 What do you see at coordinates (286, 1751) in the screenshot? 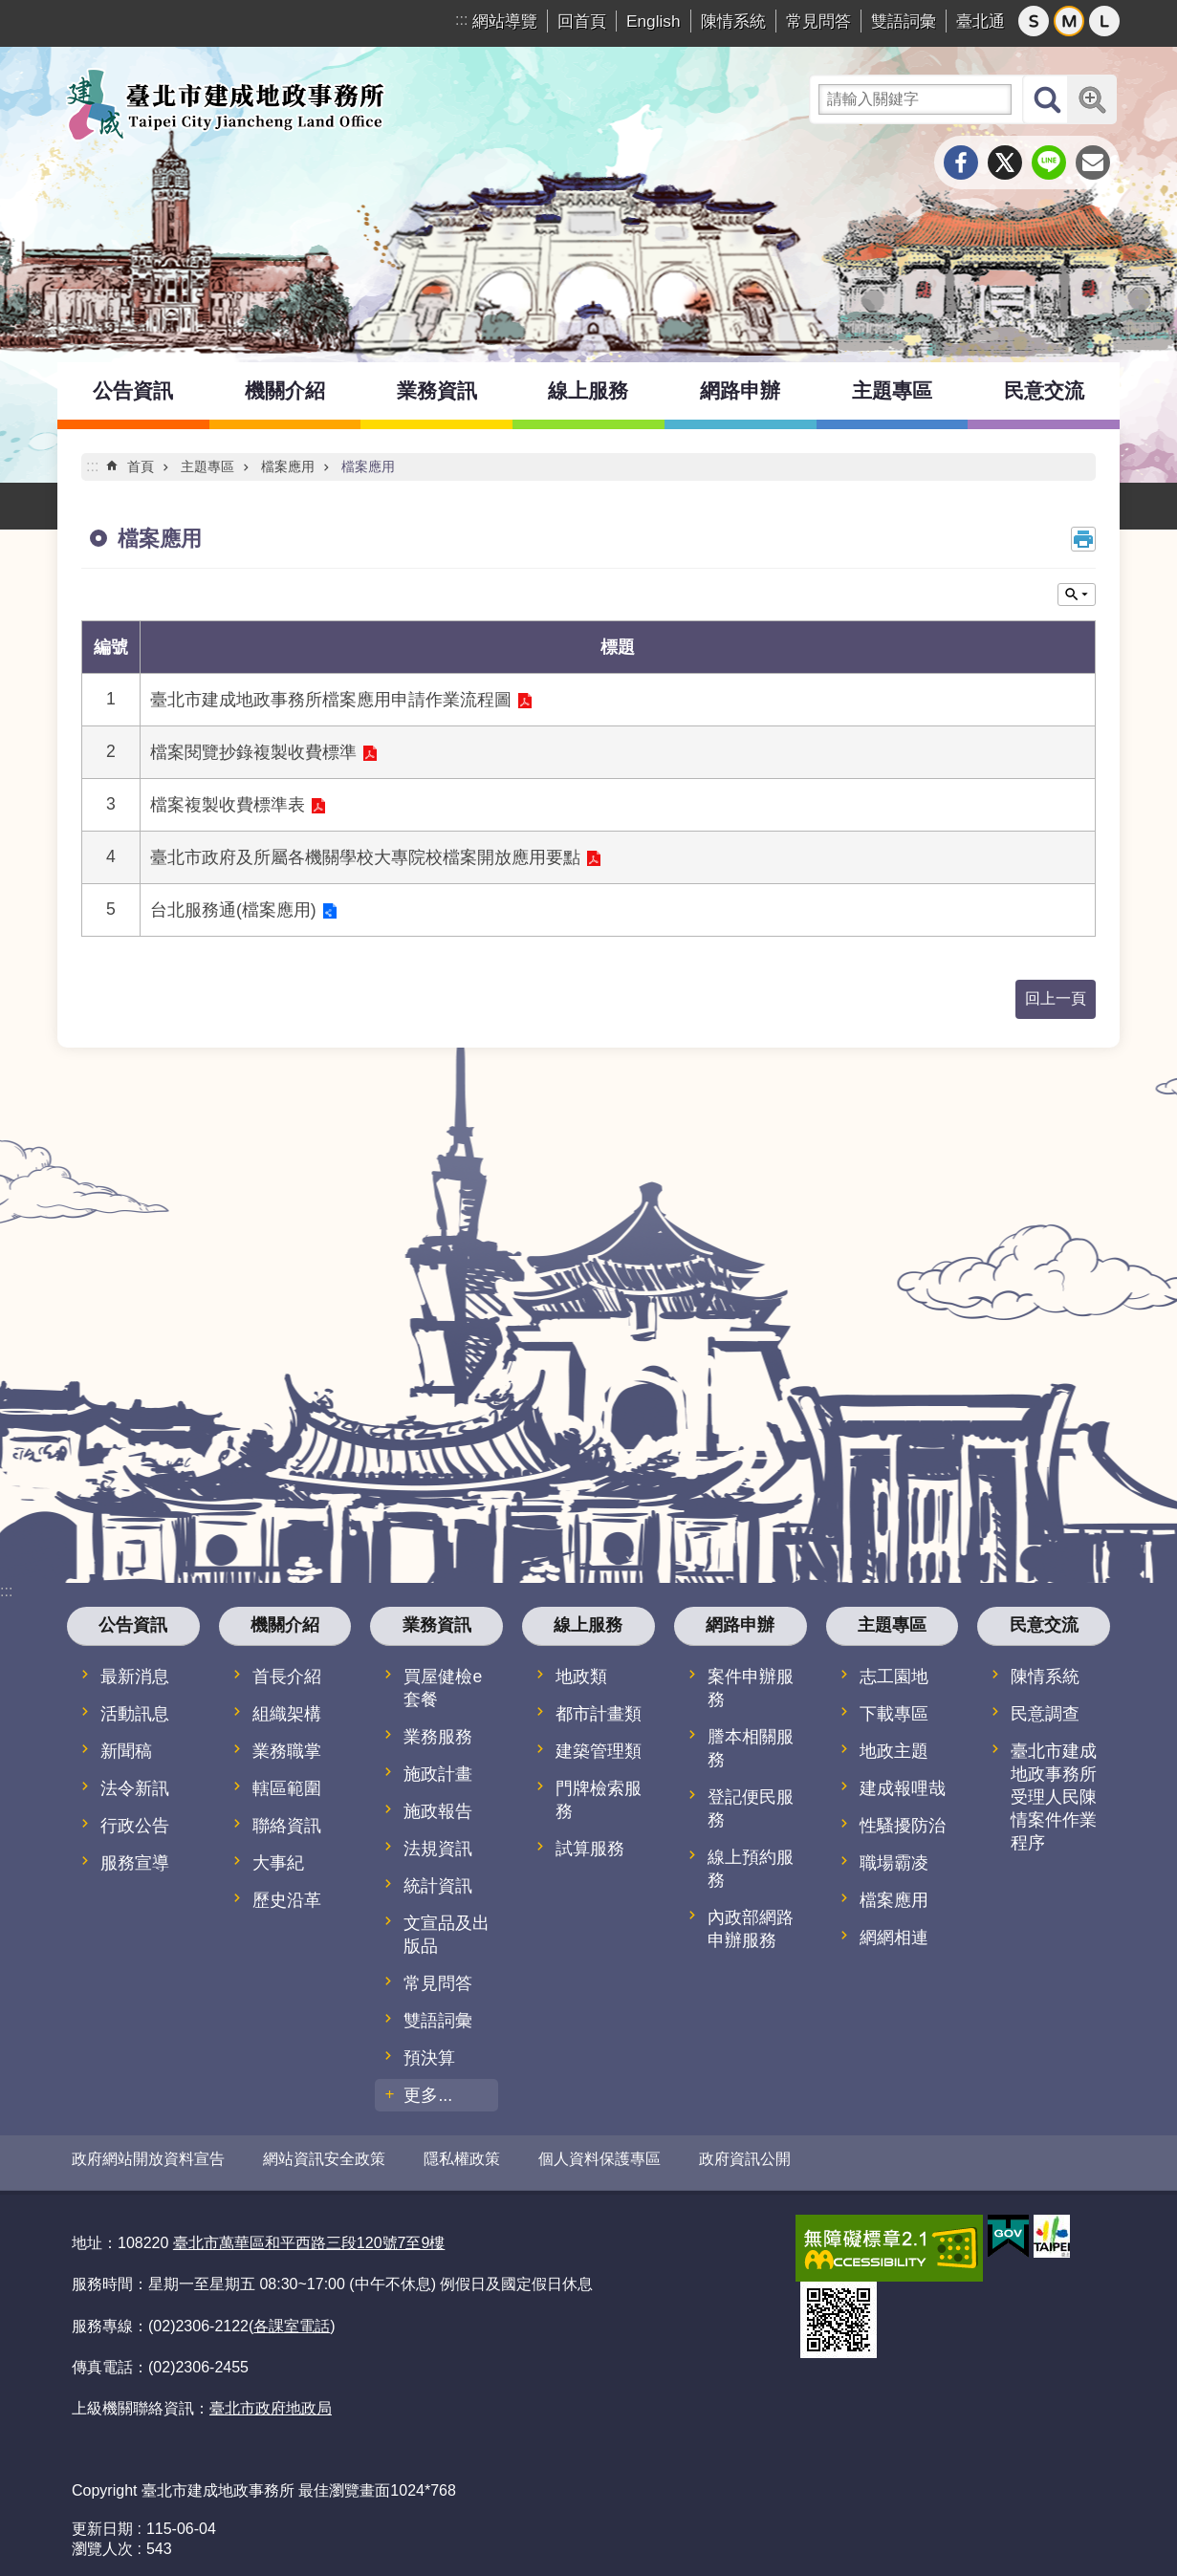
I see `業務職掌` at bounding box center [286, 1751].